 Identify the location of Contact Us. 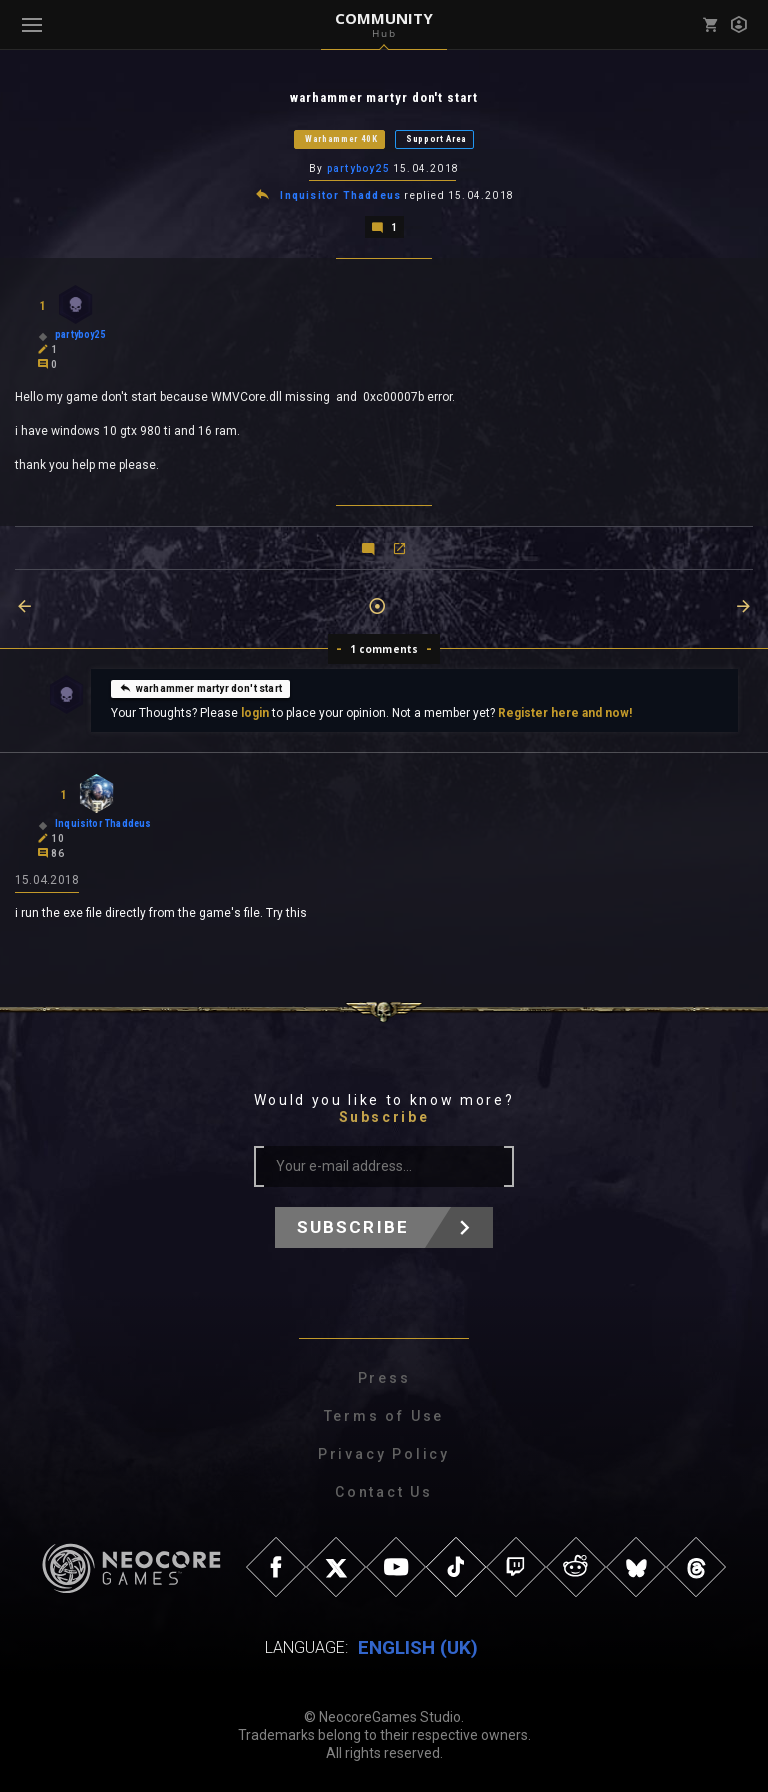
(384, 1492).